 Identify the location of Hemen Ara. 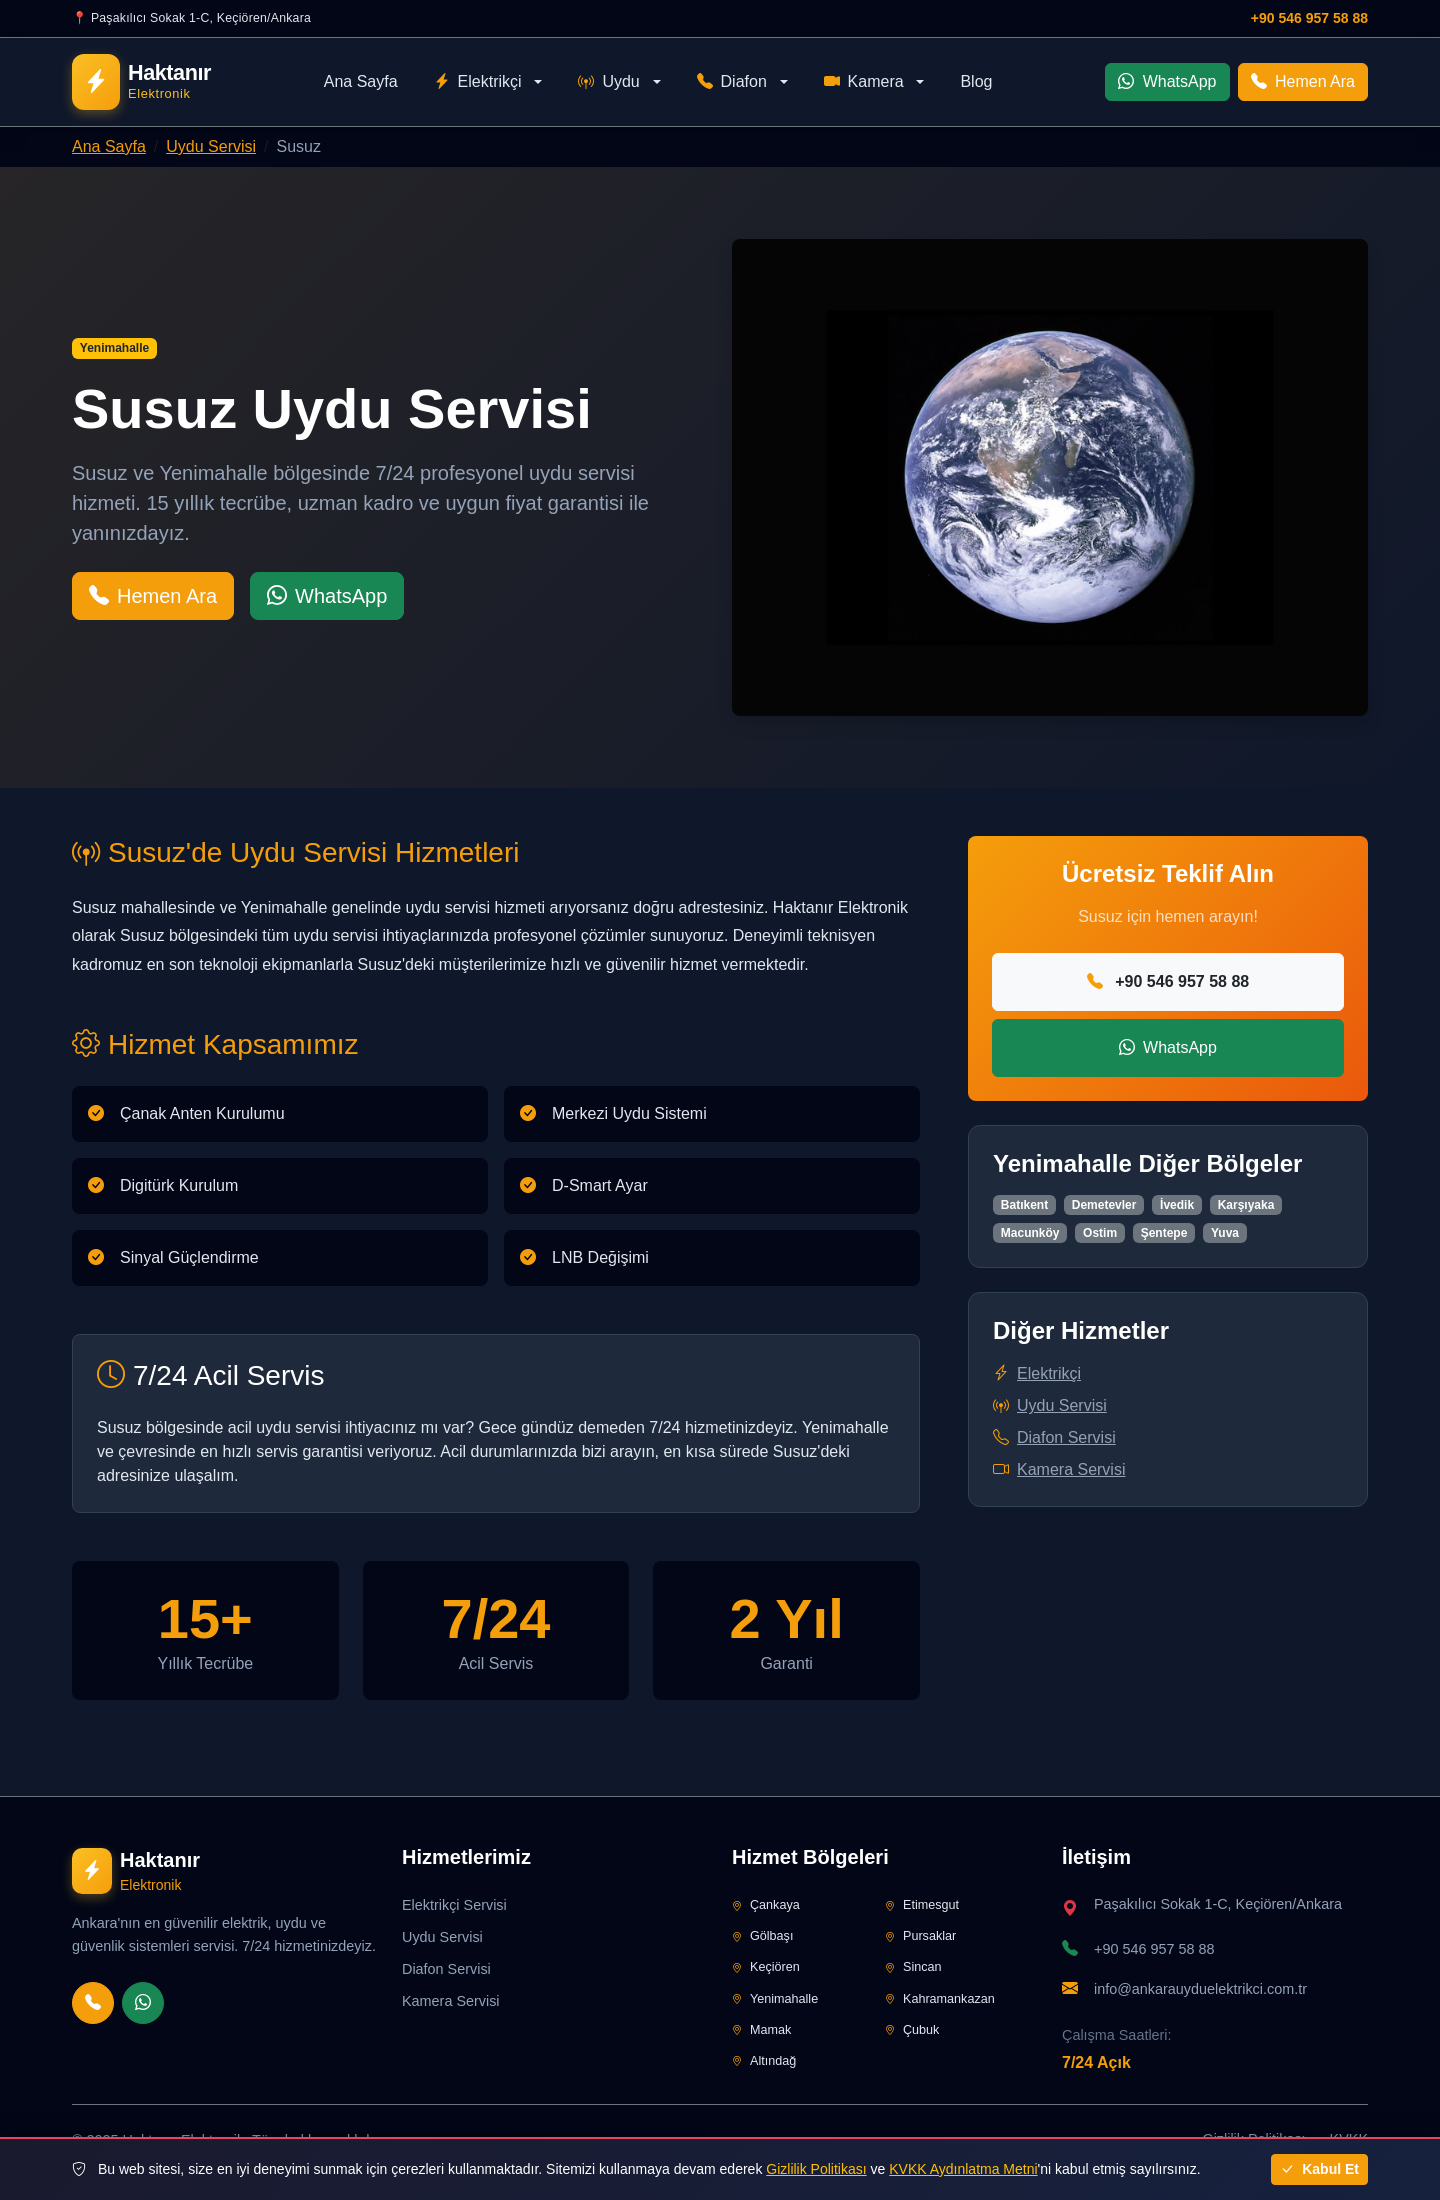
(1303, 81).